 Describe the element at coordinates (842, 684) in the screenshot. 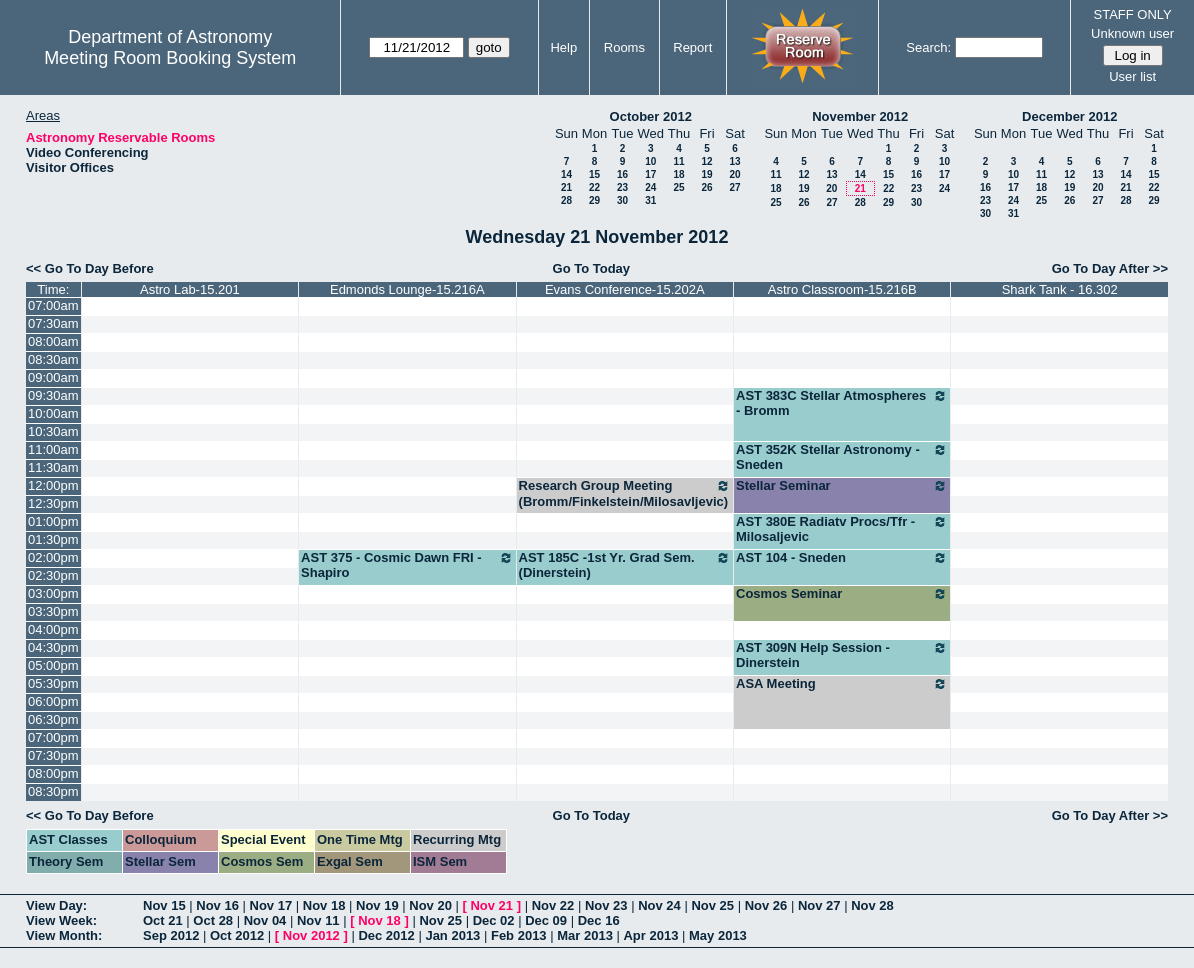

I see `ASA Meeting` at that location.